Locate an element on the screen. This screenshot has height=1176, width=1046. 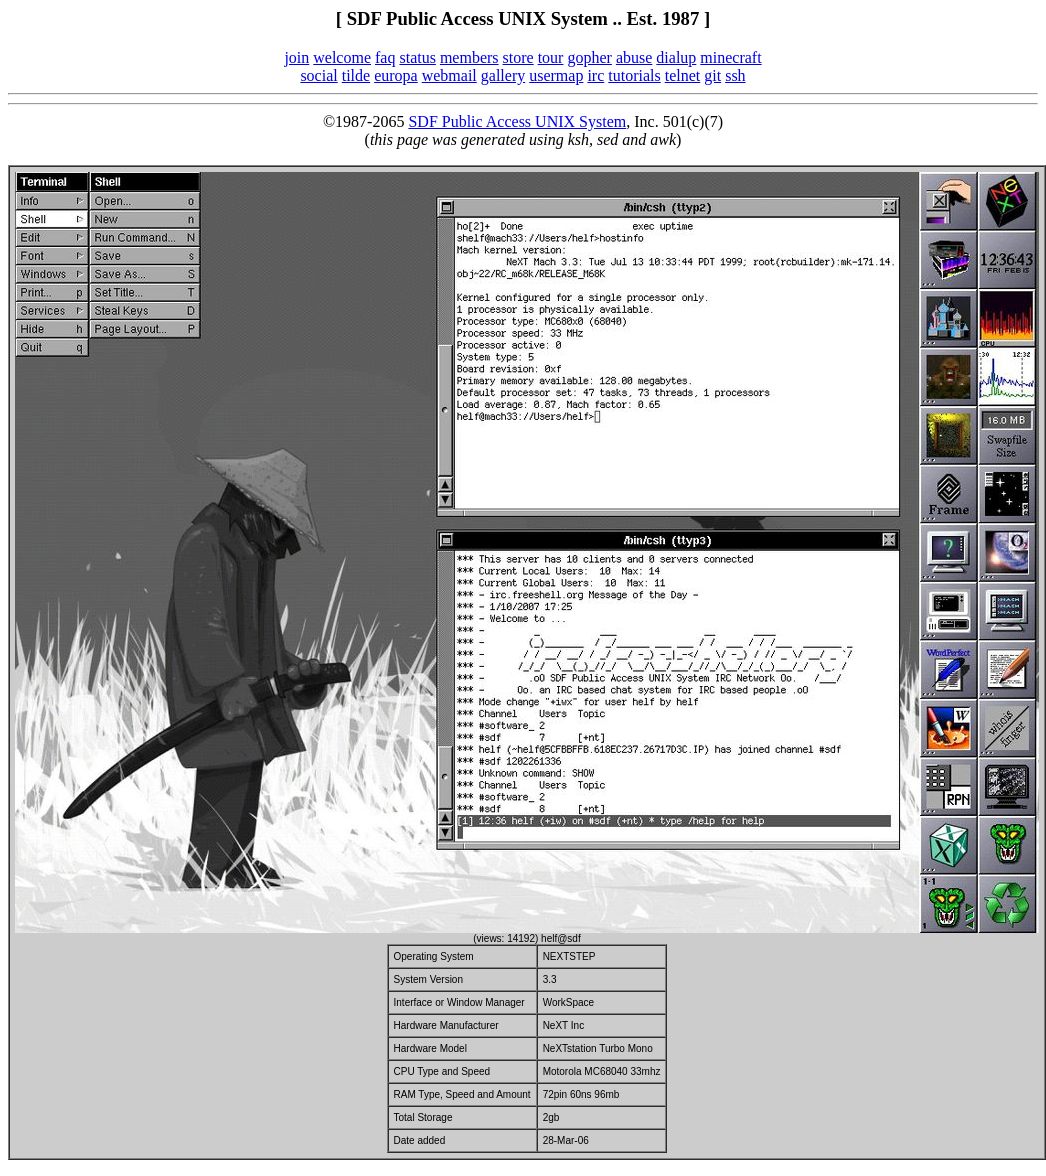
members is located at coordinates (469, 57).